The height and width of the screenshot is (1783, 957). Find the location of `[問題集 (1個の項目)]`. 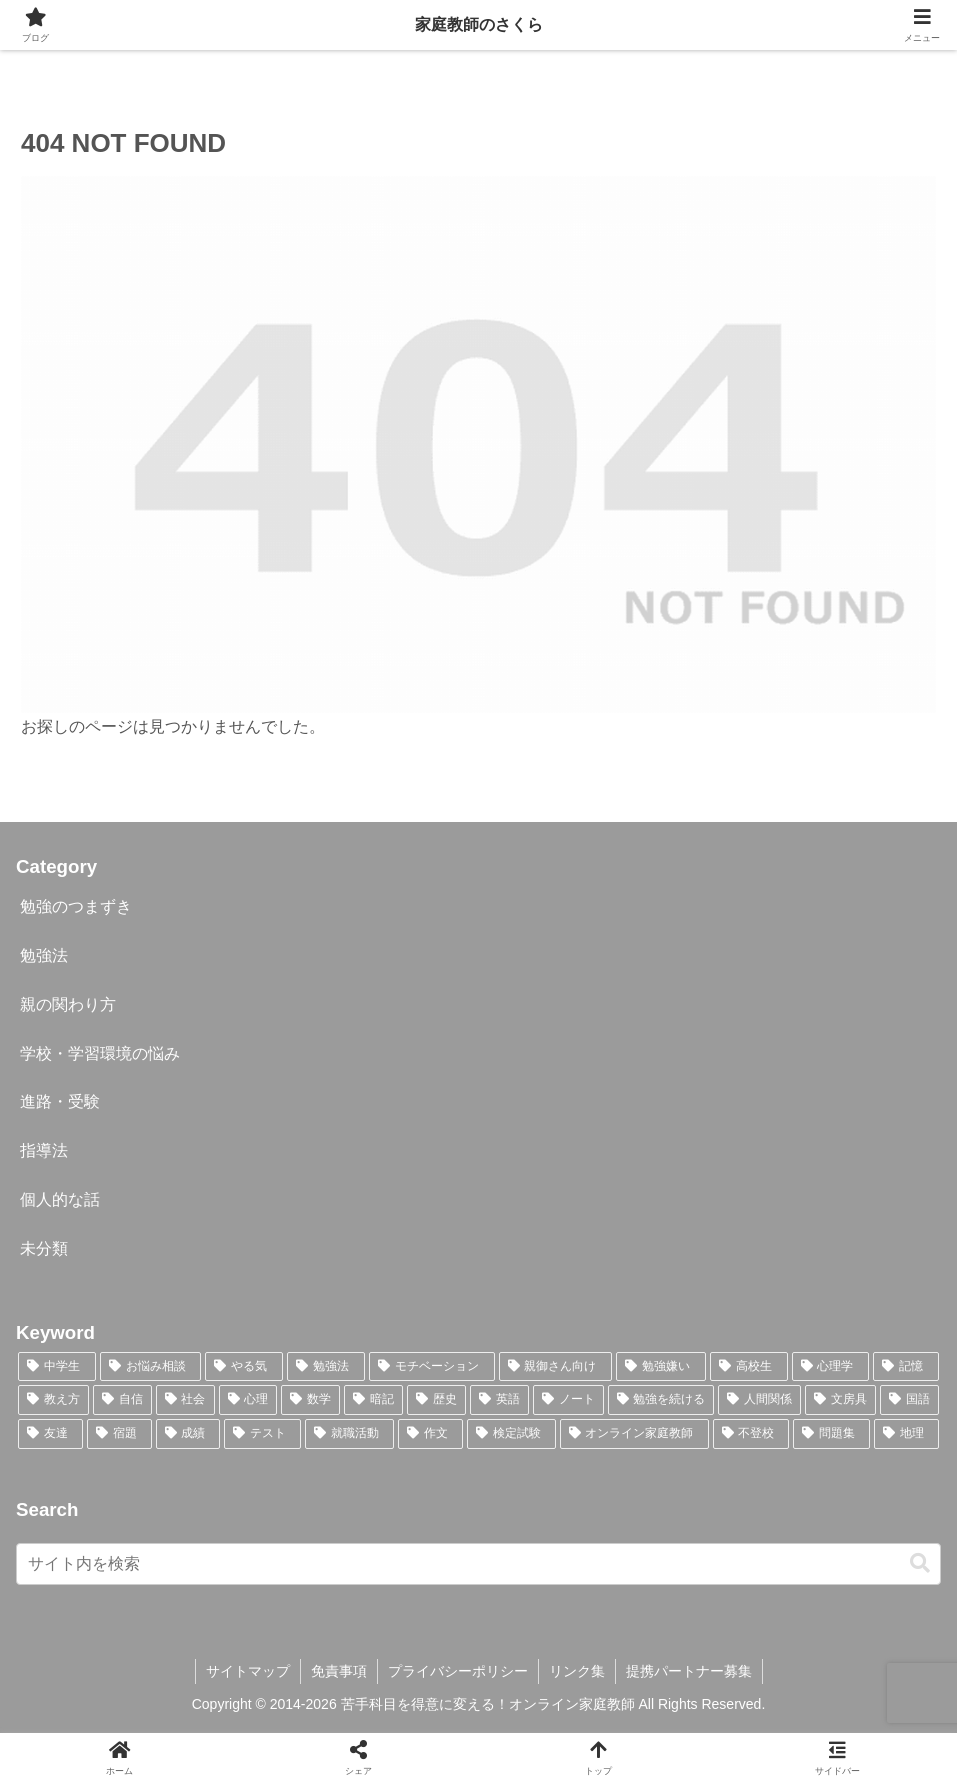

[問題集 (1個の項目)] is located at coordinates (831, 1434).